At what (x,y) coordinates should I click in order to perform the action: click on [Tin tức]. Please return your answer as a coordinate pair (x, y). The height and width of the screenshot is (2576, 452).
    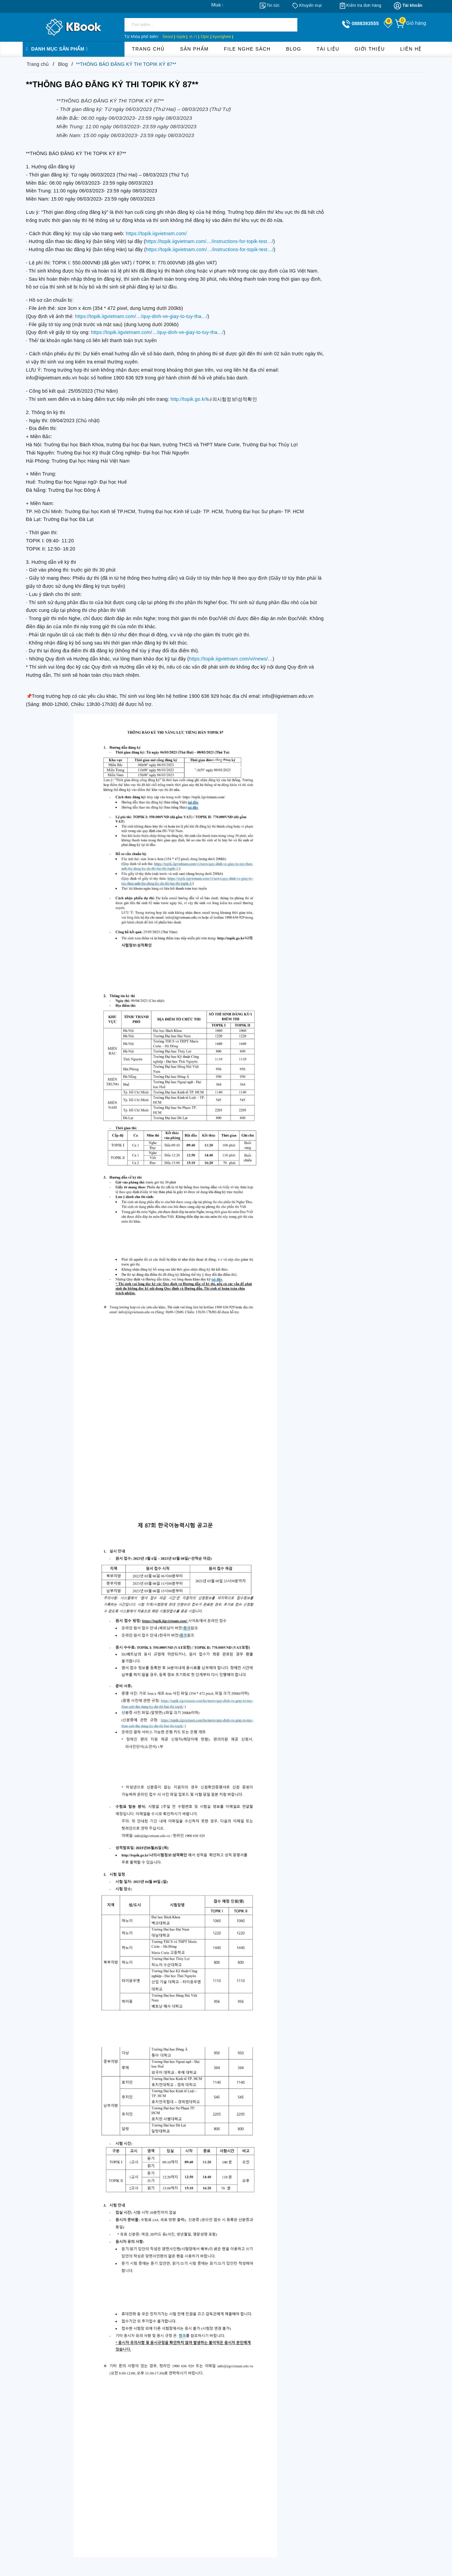
    Looking at the image, I should click on (269, 5).